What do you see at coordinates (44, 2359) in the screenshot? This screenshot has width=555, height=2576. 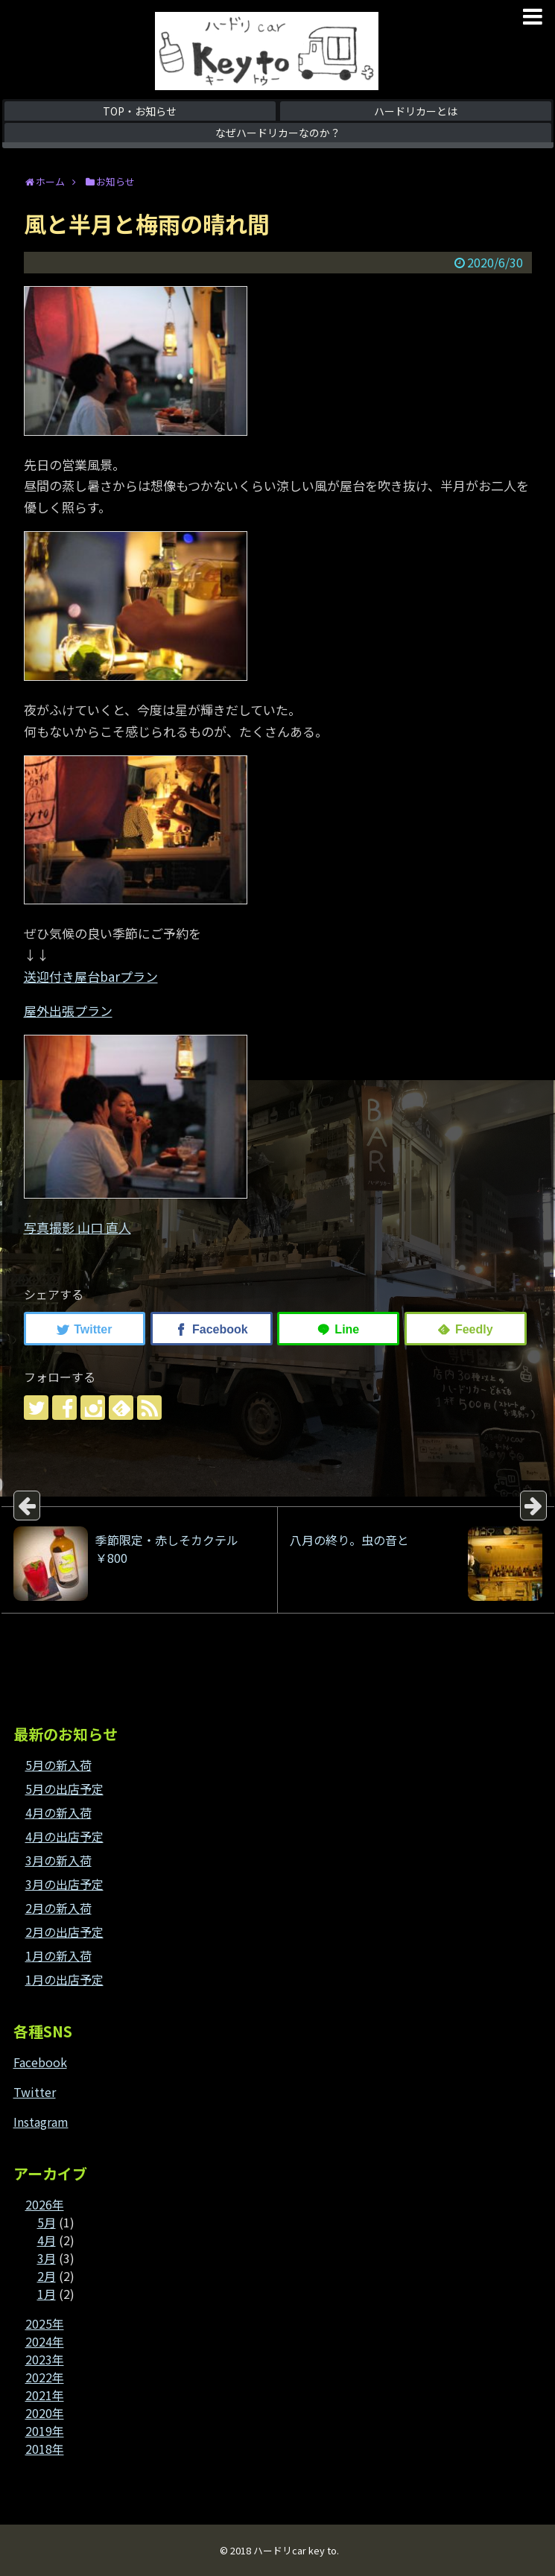 I see `2023年` at bounding box center [44, 2359].